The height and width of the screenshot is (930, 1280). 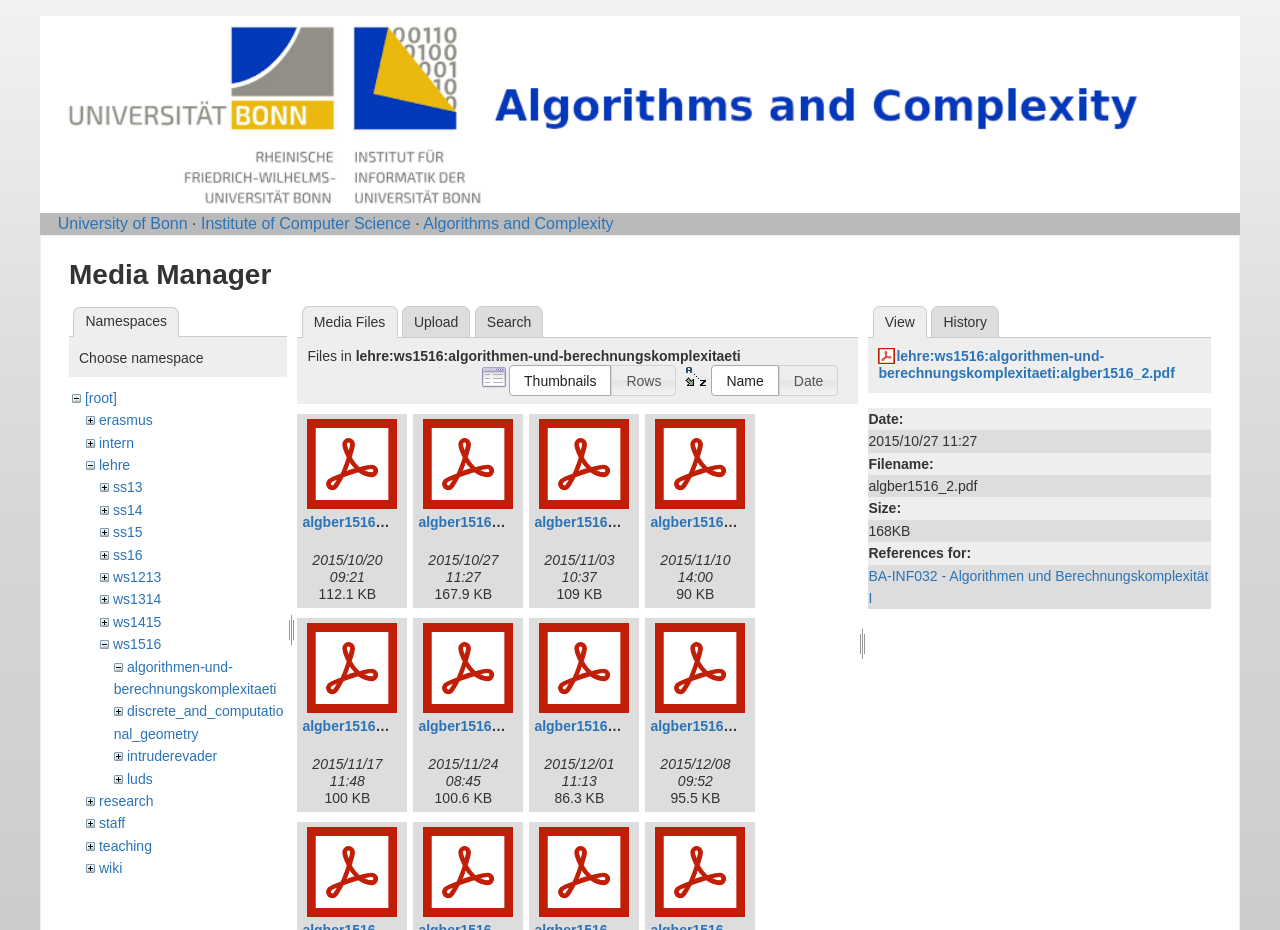 I want to click on Upload, so click(x=436, y=322).